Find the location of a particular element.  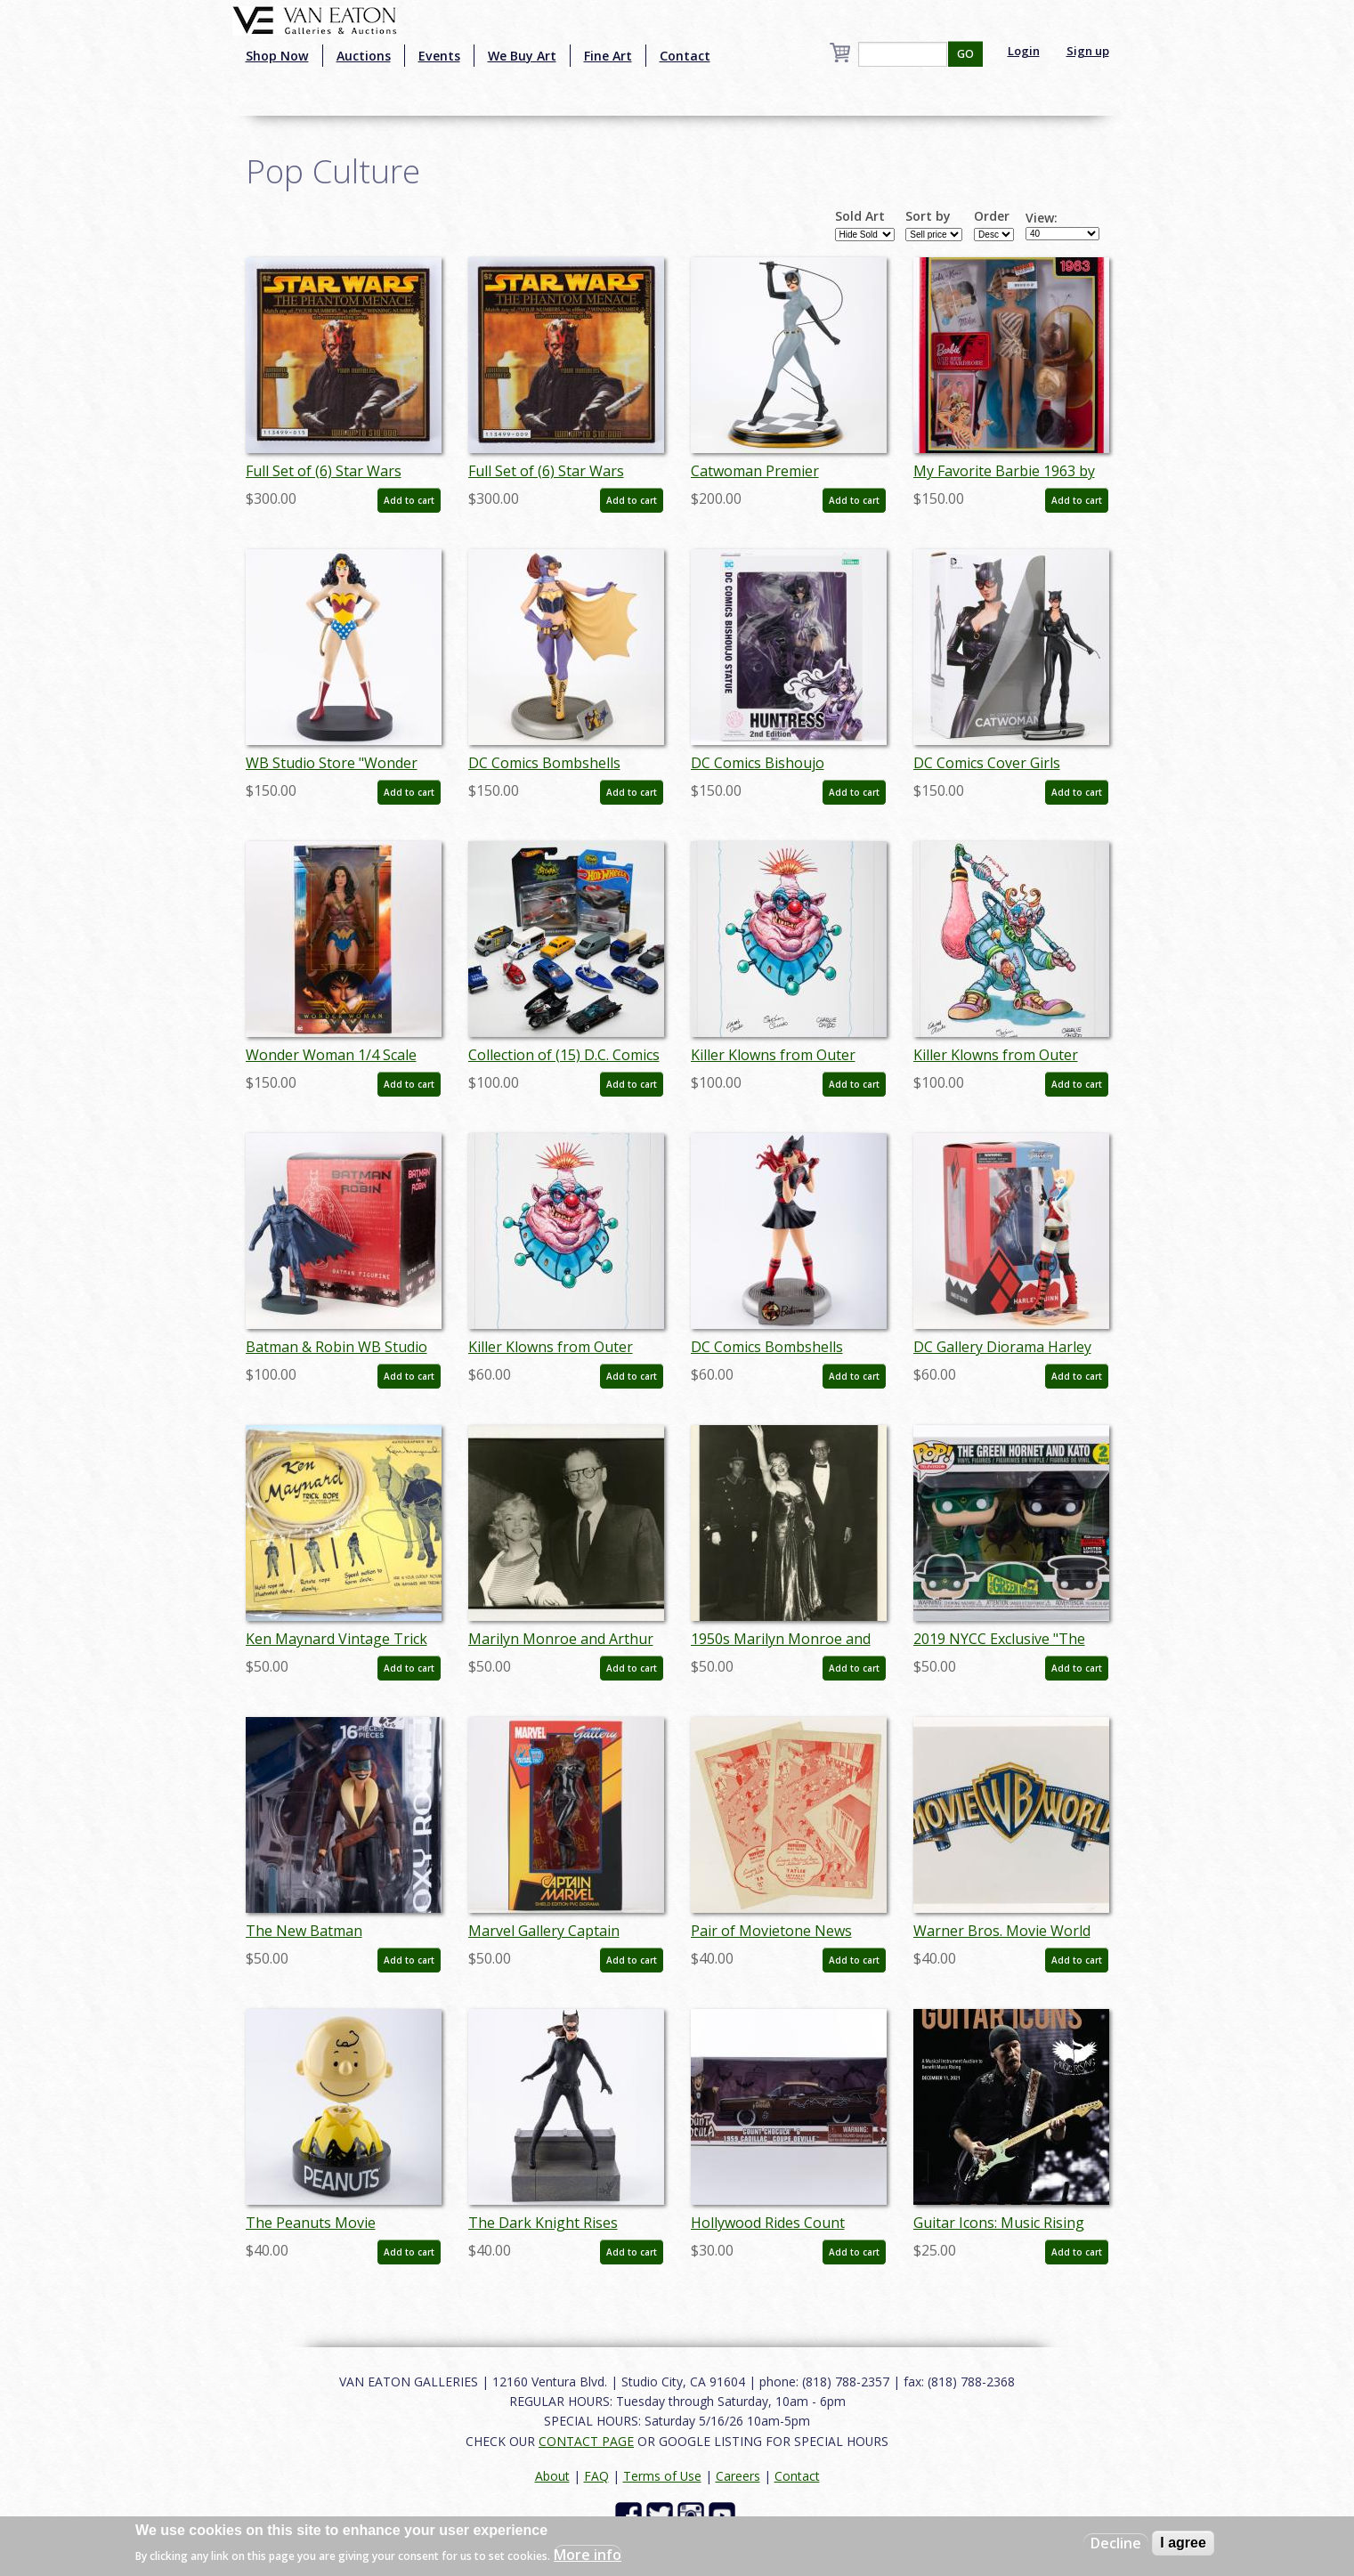

We Buy Art is located at coordinates (522, 55).